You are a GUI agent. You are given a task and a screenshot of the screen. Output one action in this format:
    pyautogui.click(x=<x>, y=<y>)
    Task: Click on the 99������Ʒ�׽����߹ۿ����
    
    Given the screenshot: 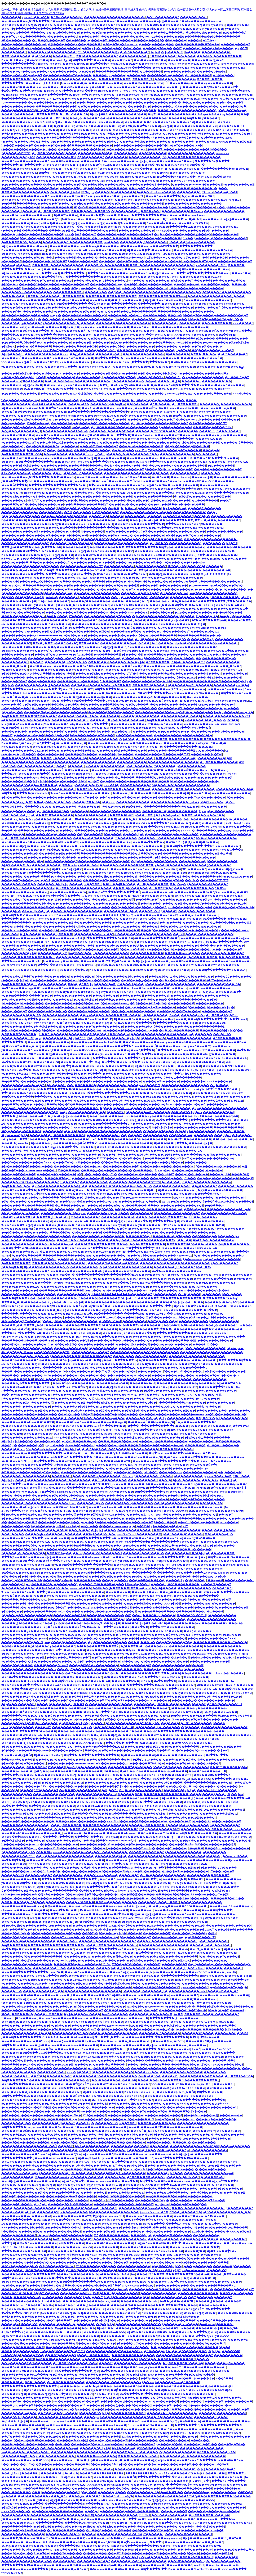 What is the action you would take?
    pyautogui.click(x=41, y=288)
    